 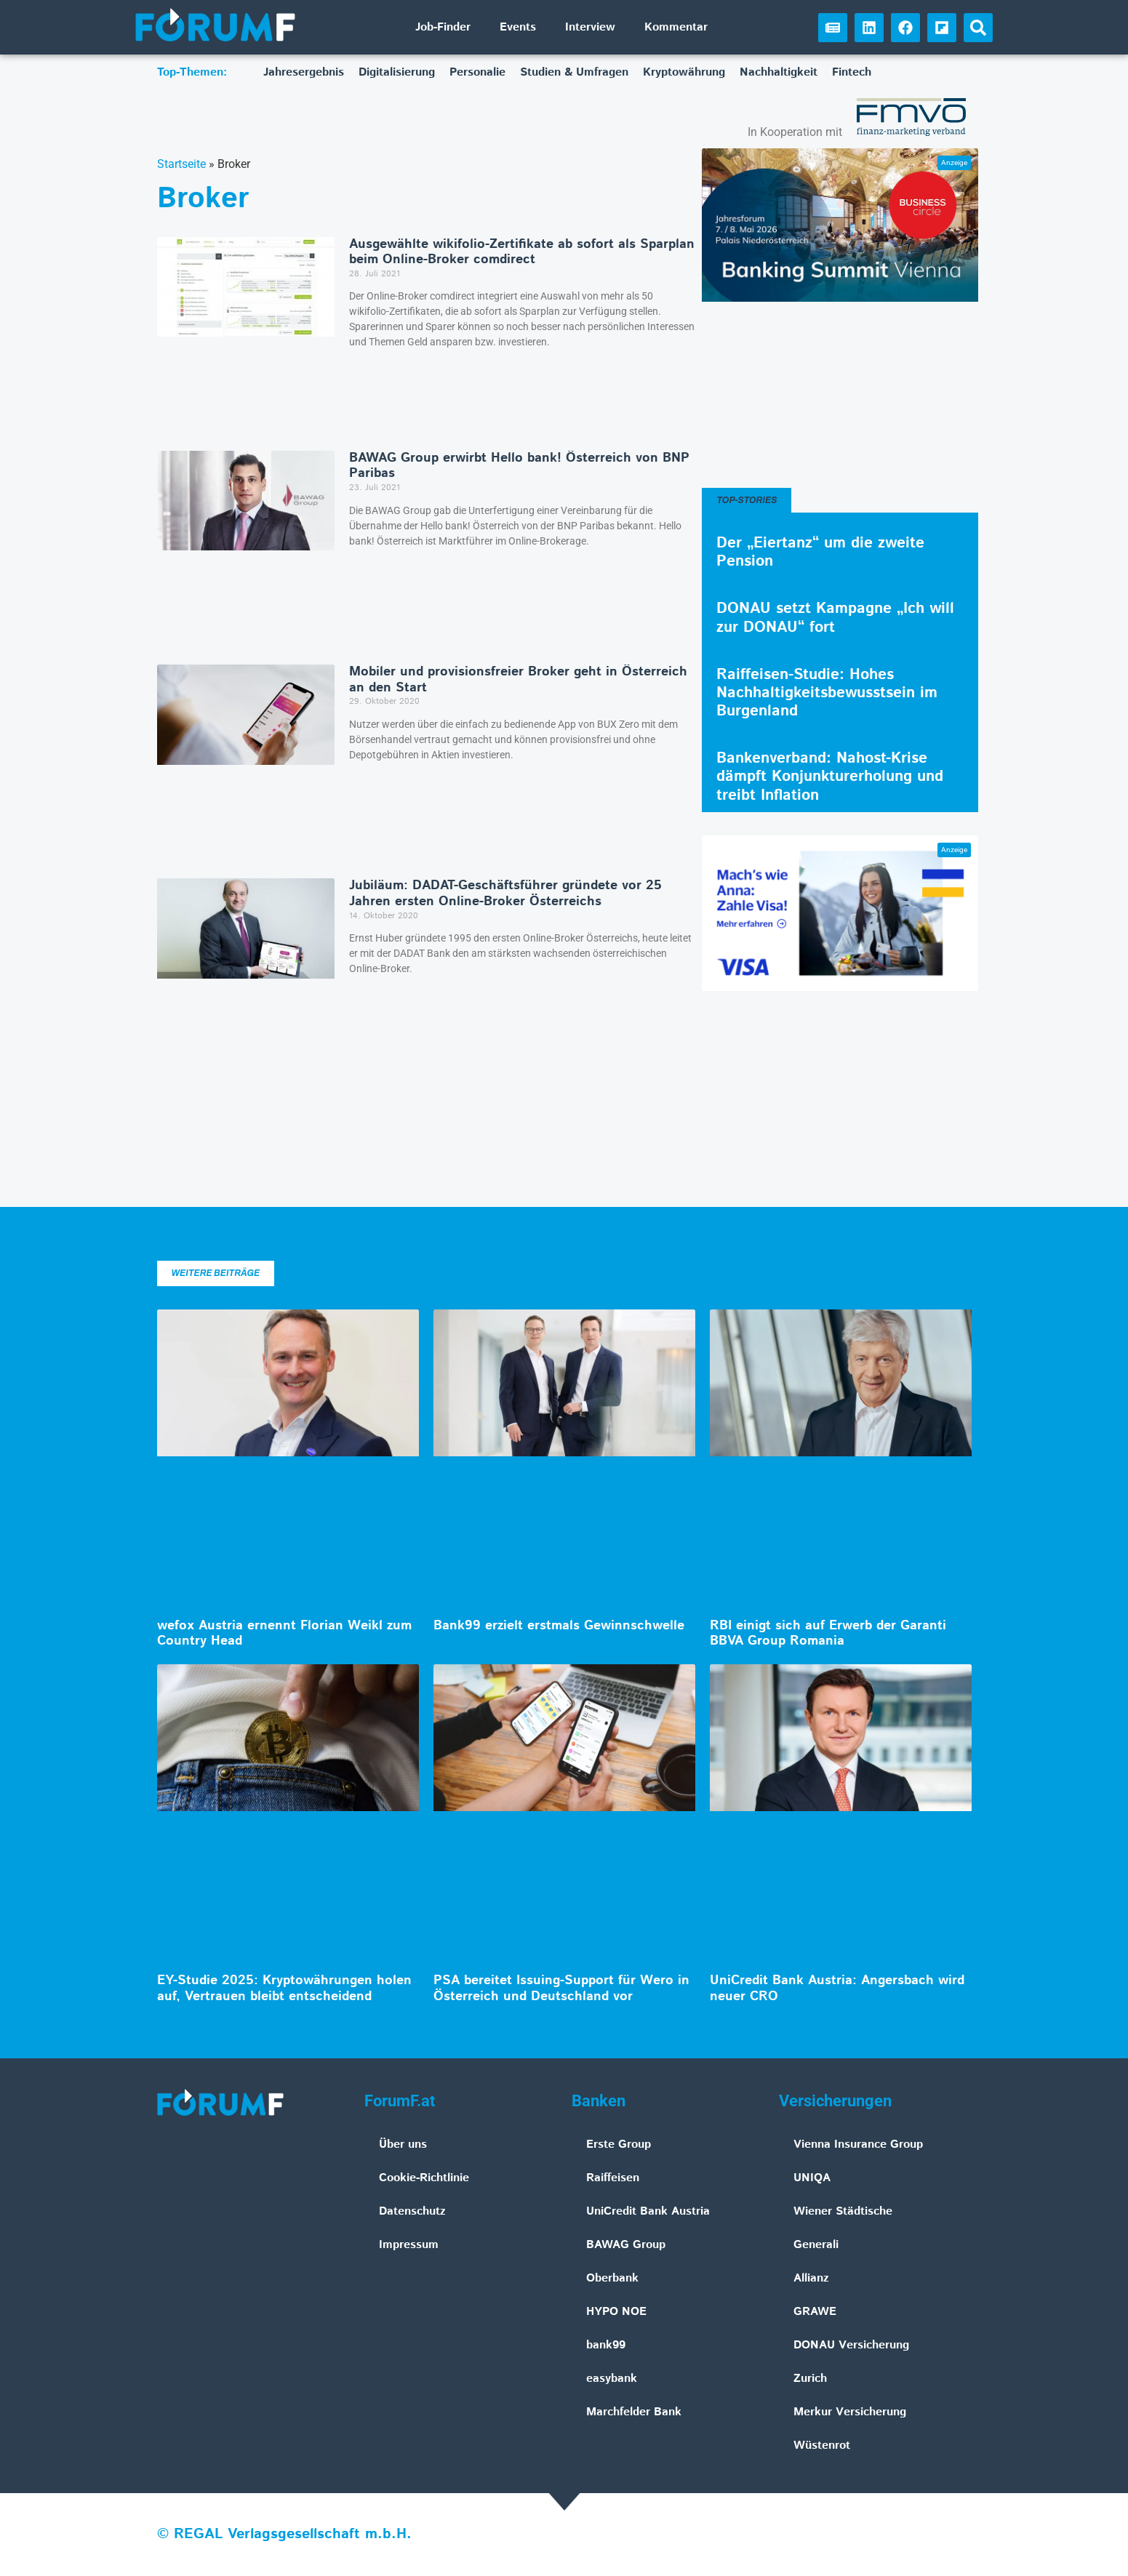 I want to click on Raiffeisen-Studie: Hohes Nachhaltigkeitsbewusstsein im Burgenland, so click(x=826, y=693).